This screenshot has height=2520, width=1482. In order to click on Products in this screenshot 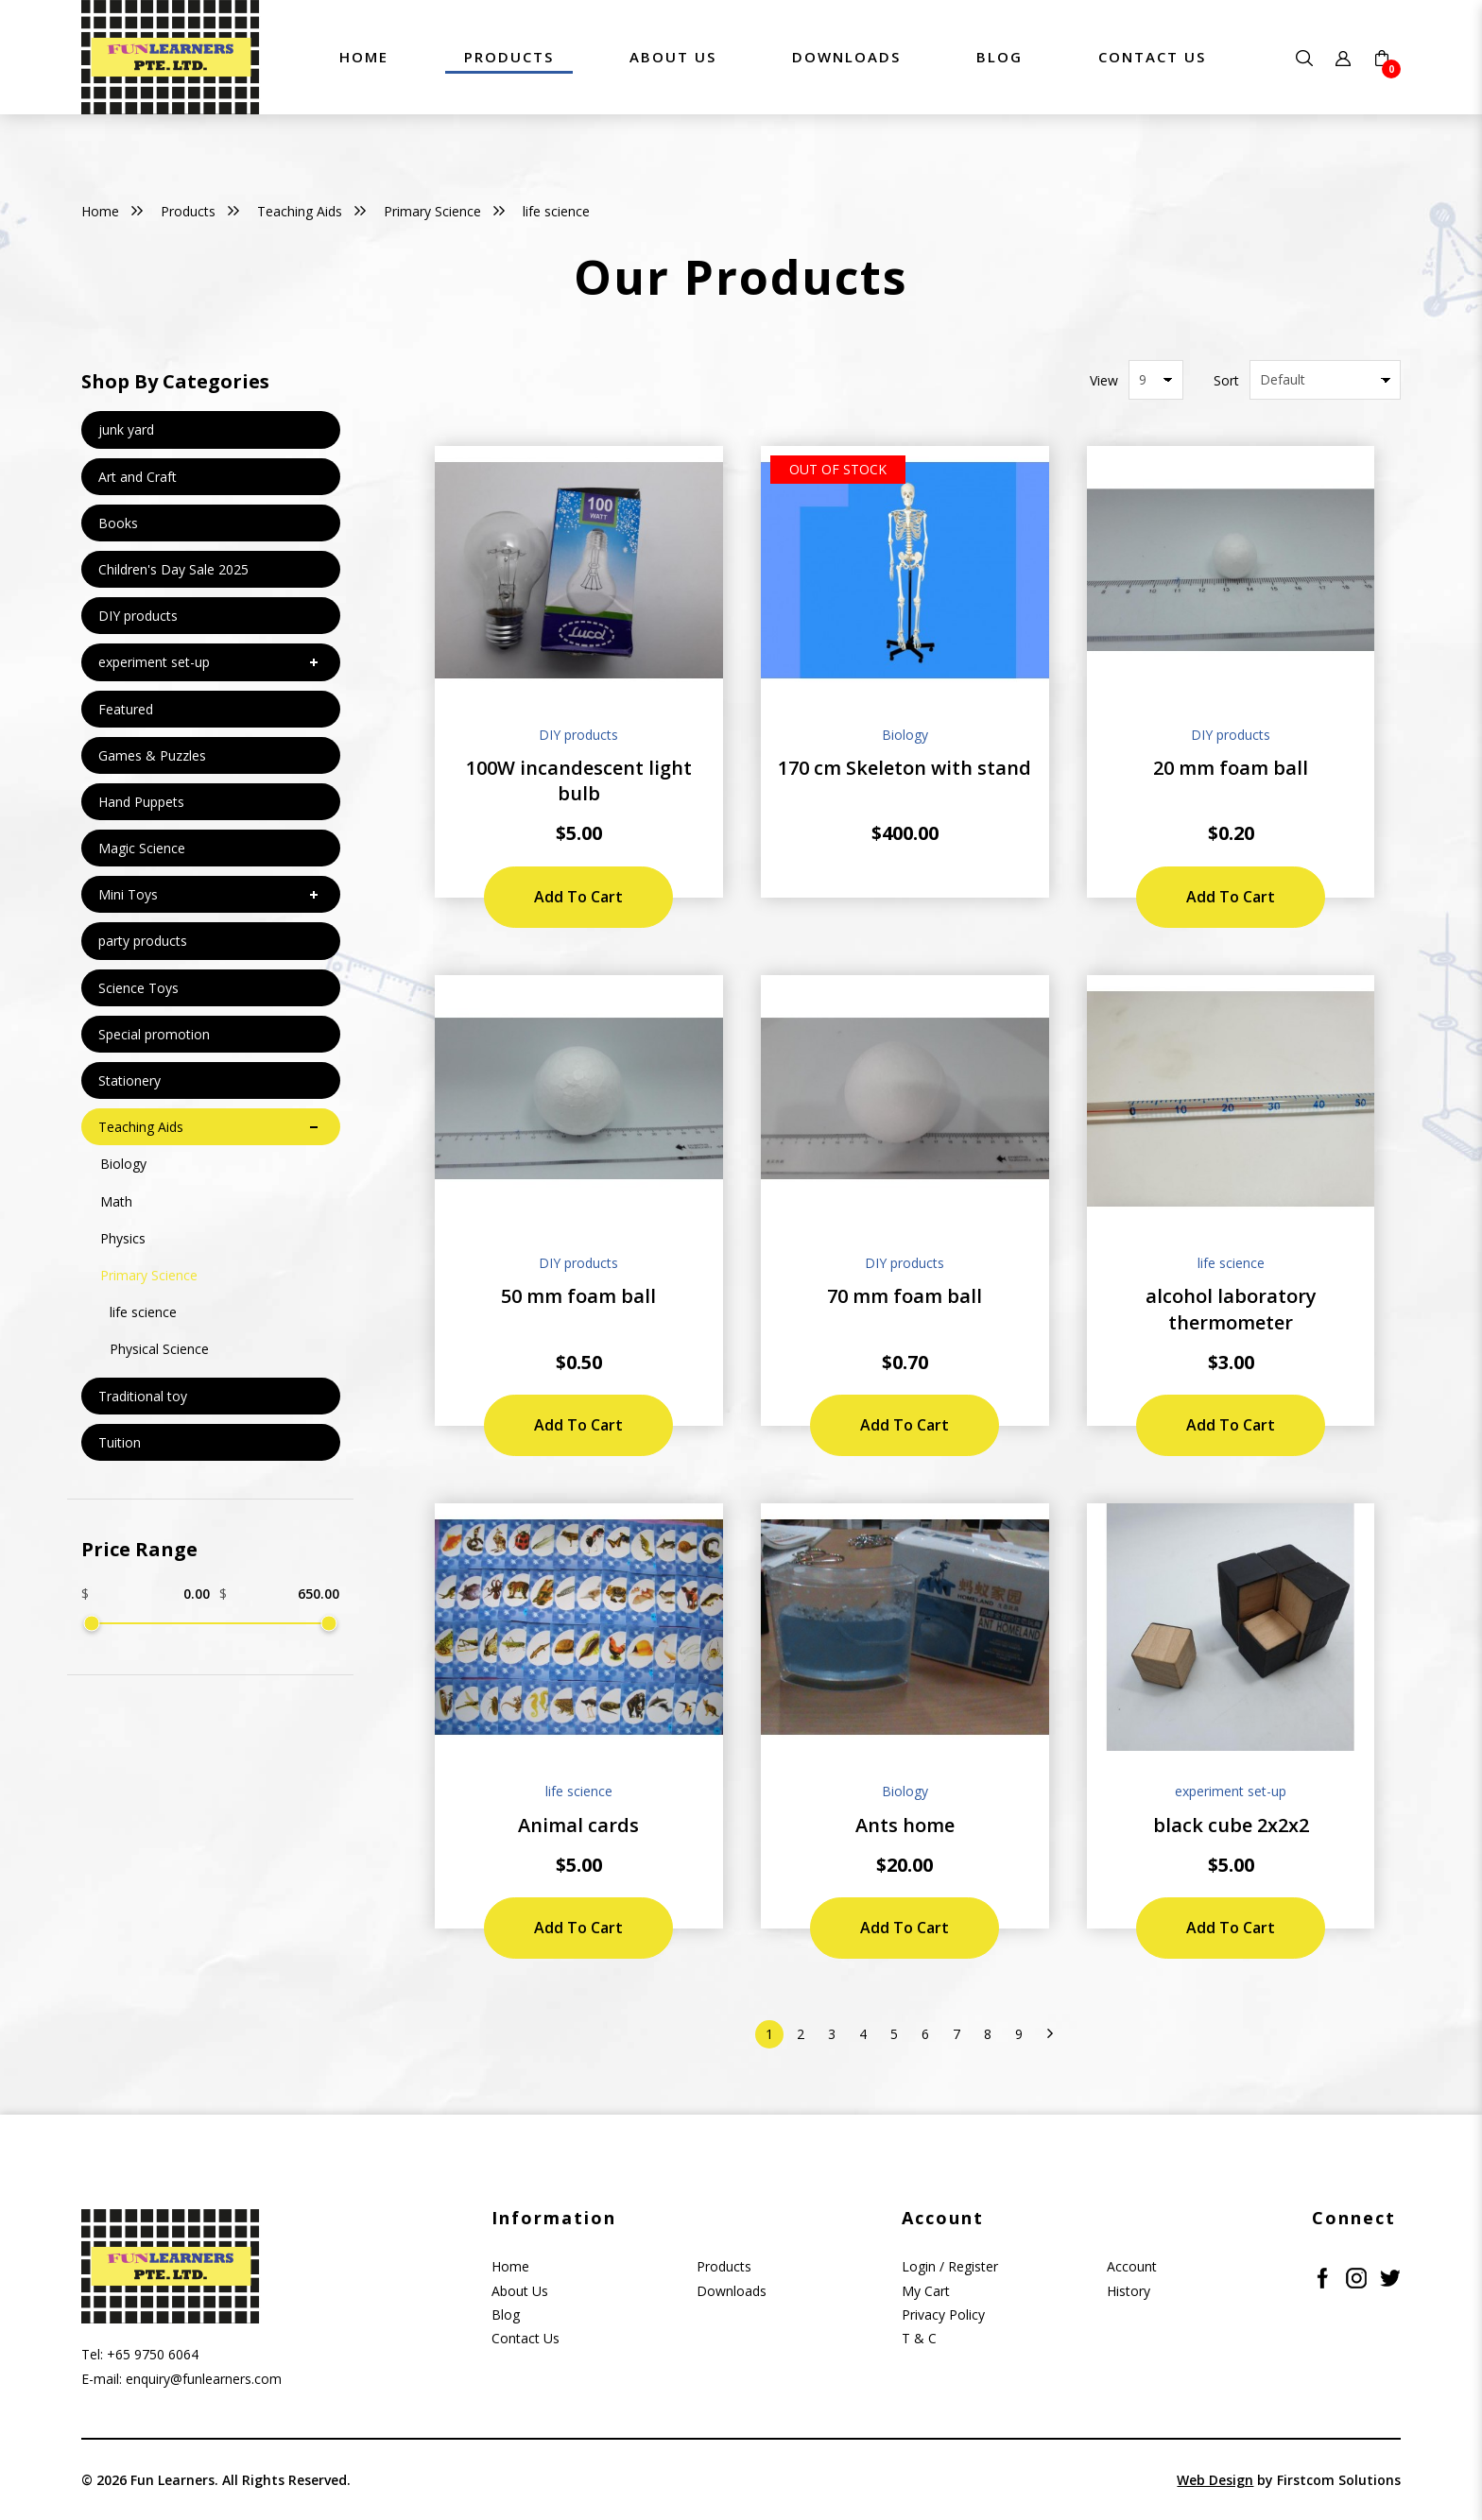, I will do `click(188, 211)`.